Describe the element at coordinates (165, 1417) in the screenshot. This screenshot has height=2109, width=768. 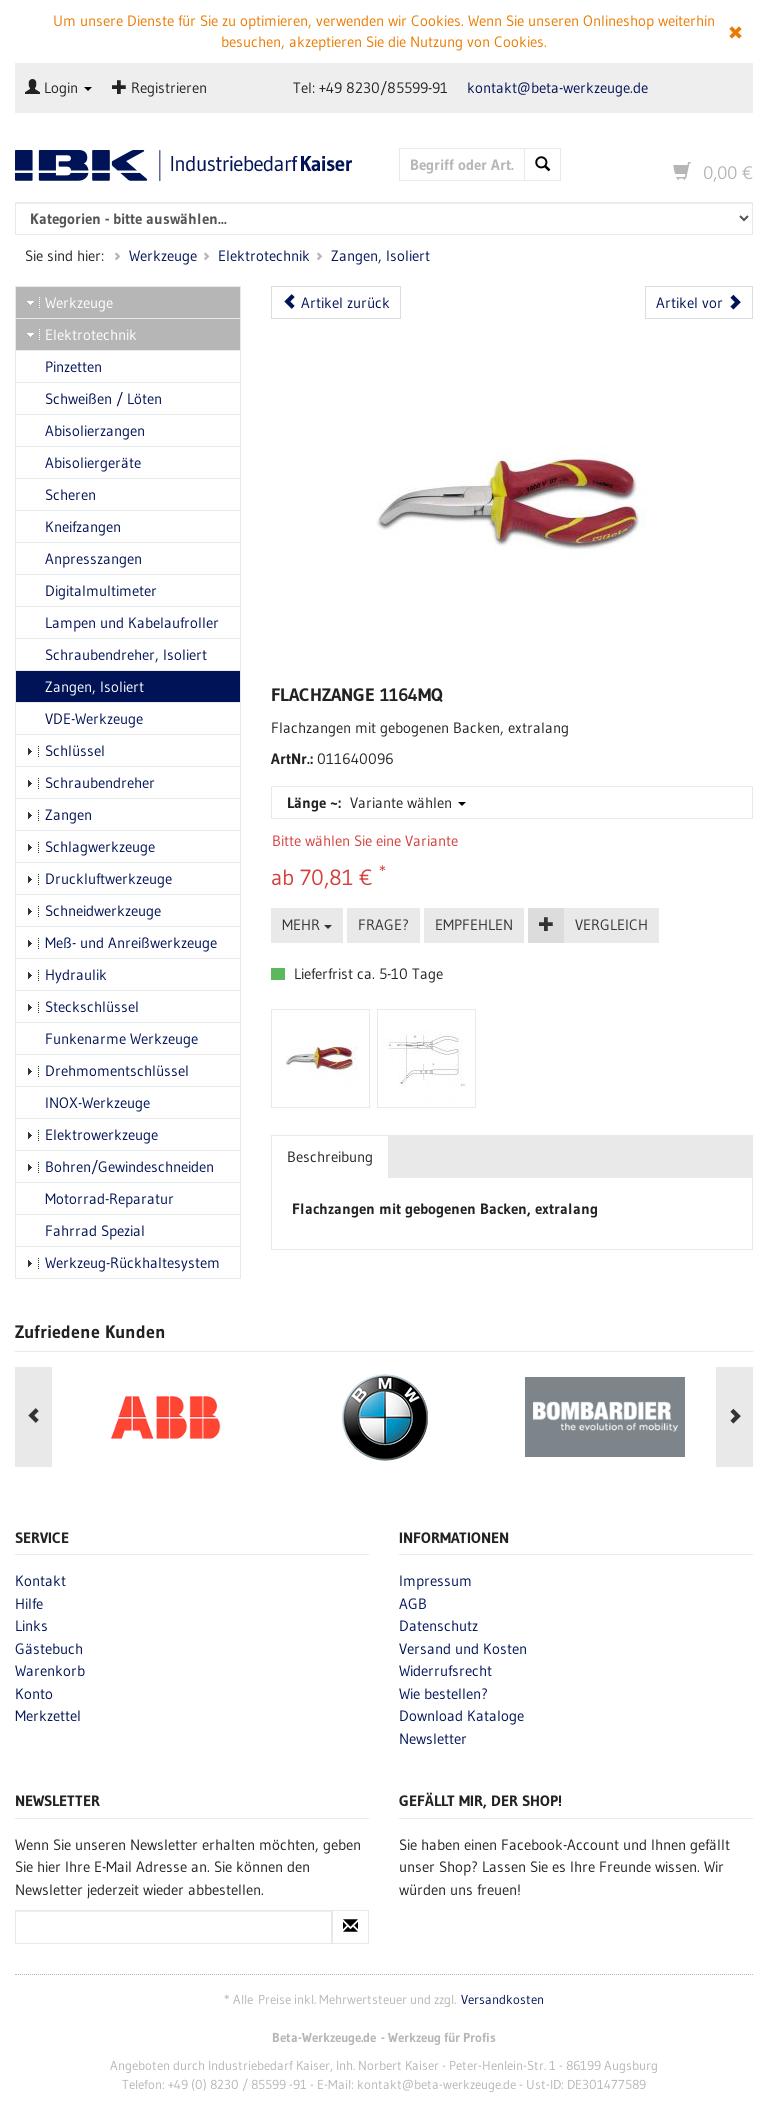
I see `[option]` at that location.